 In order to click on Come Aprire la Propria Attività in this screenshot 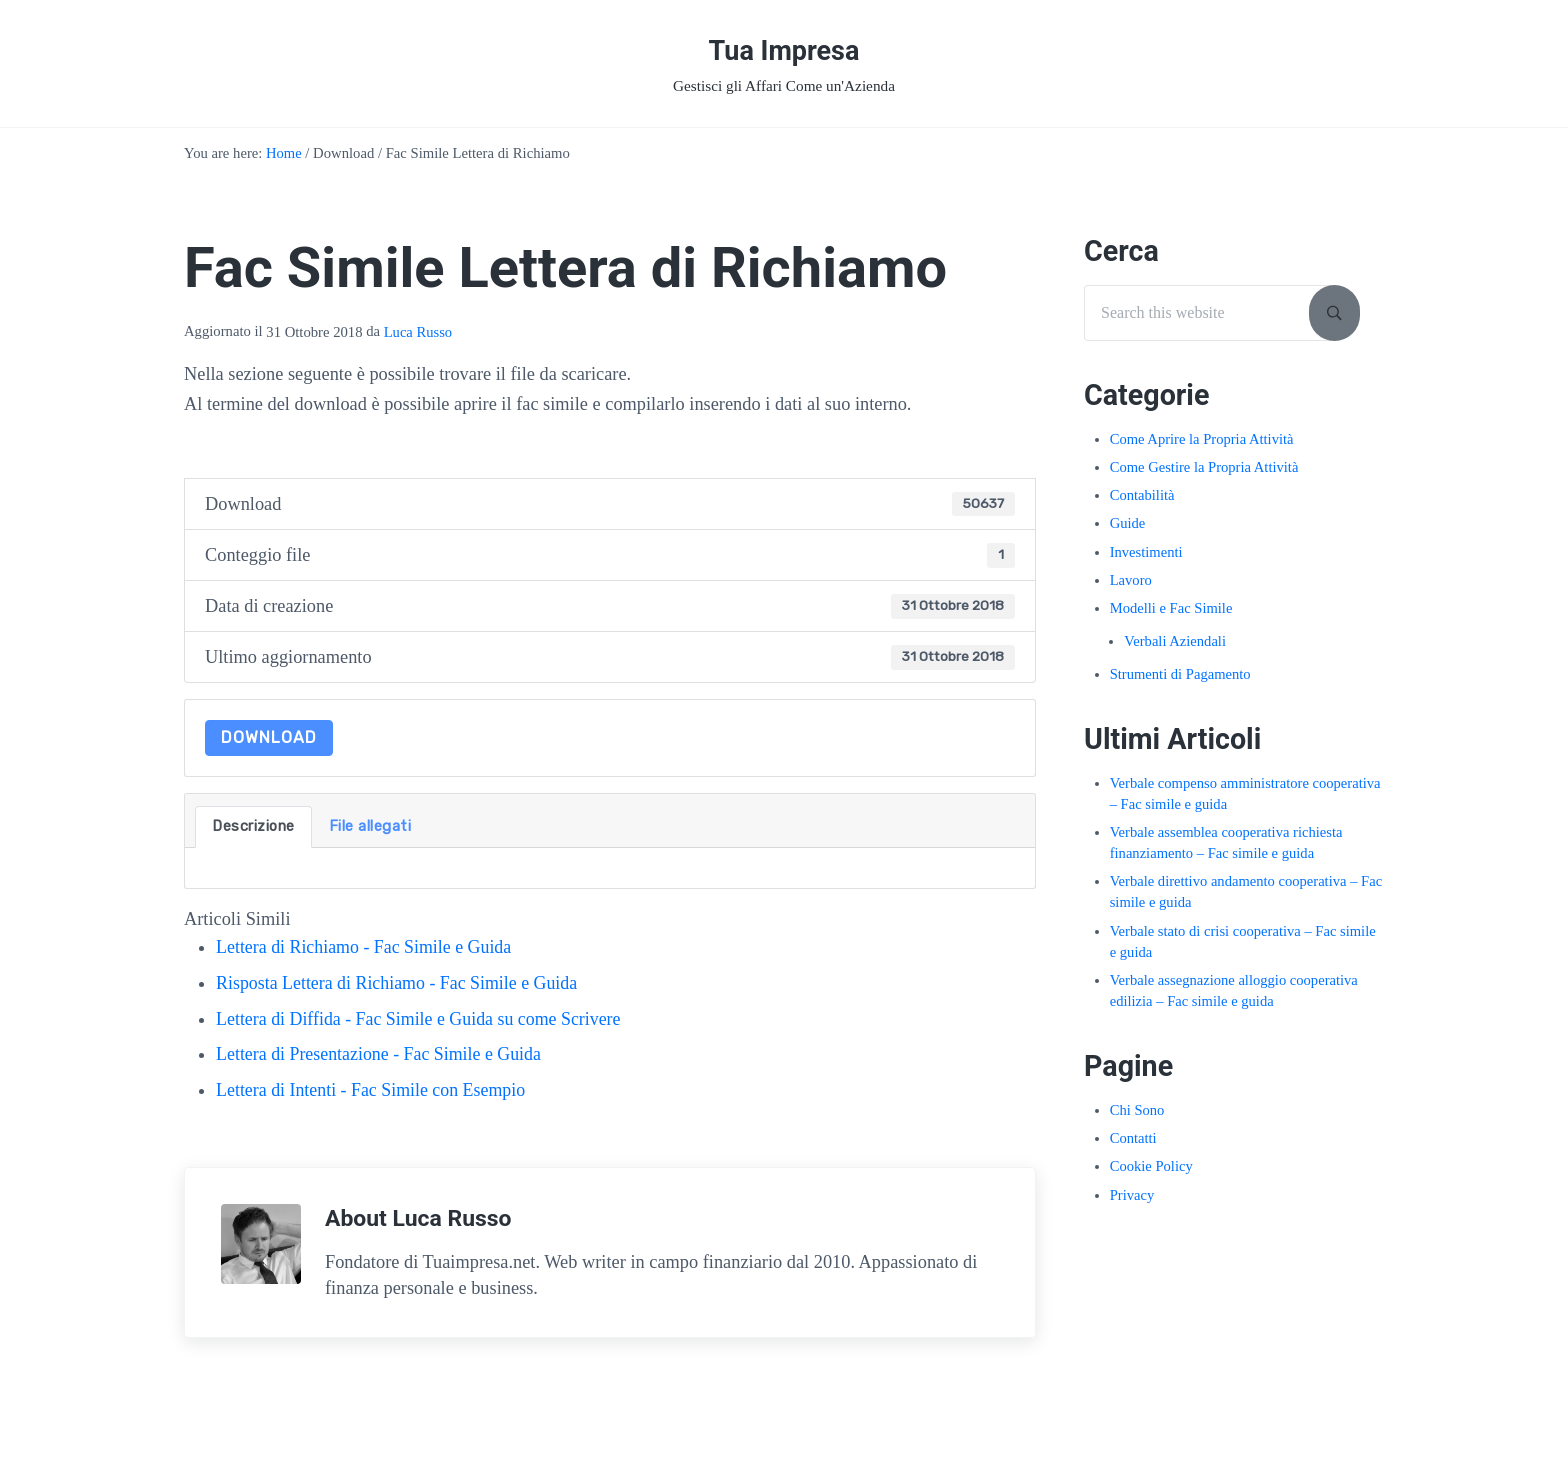, I will do `click(1202, 448)`.